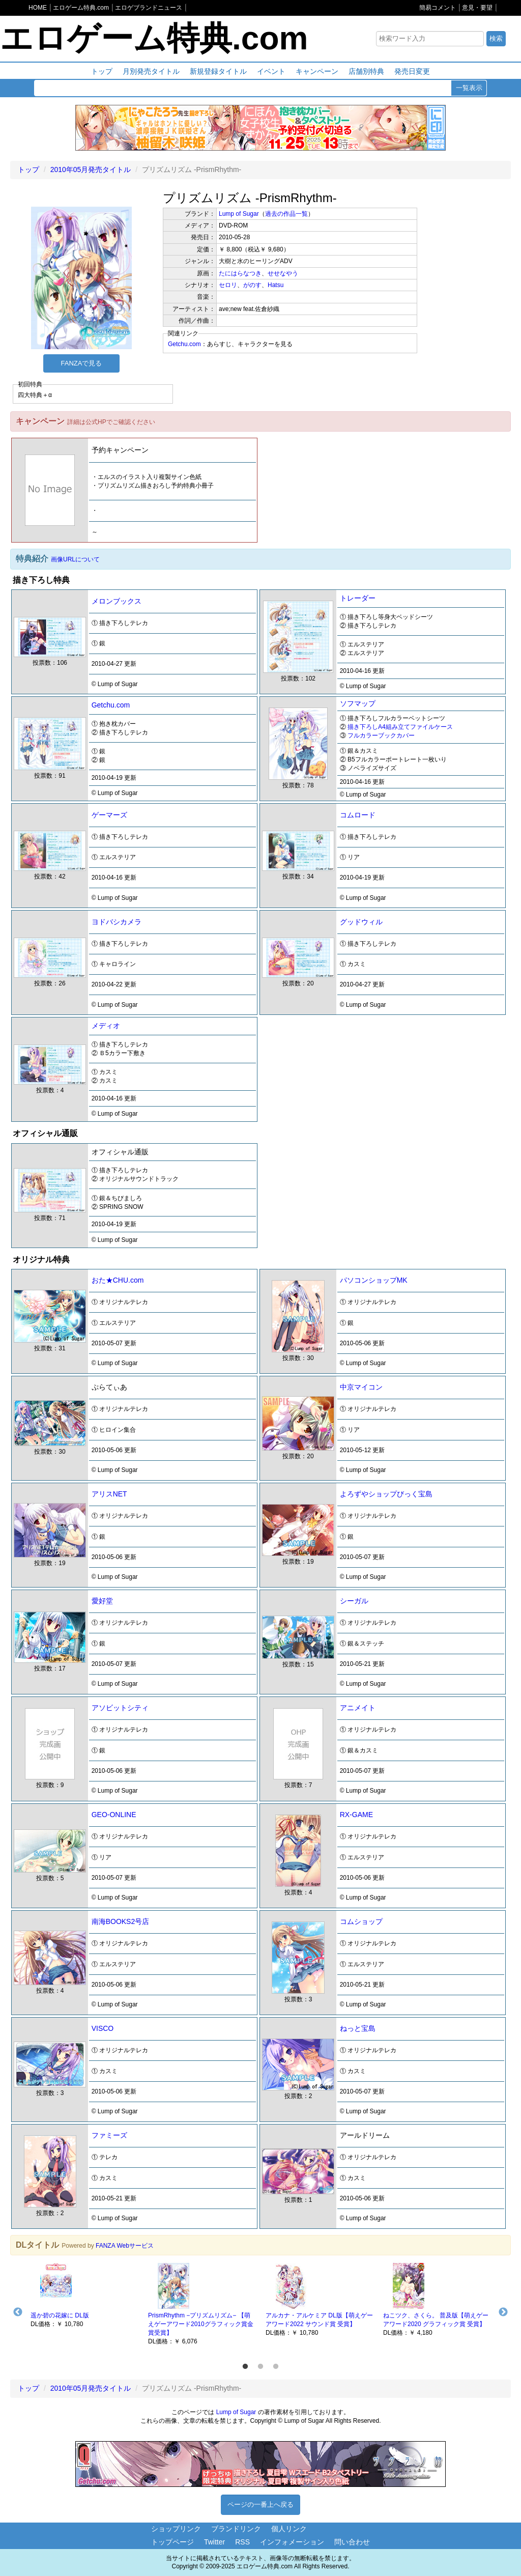 The image size is (521, 2576). I want to click on 中京マイコン, so click(361, 1387).